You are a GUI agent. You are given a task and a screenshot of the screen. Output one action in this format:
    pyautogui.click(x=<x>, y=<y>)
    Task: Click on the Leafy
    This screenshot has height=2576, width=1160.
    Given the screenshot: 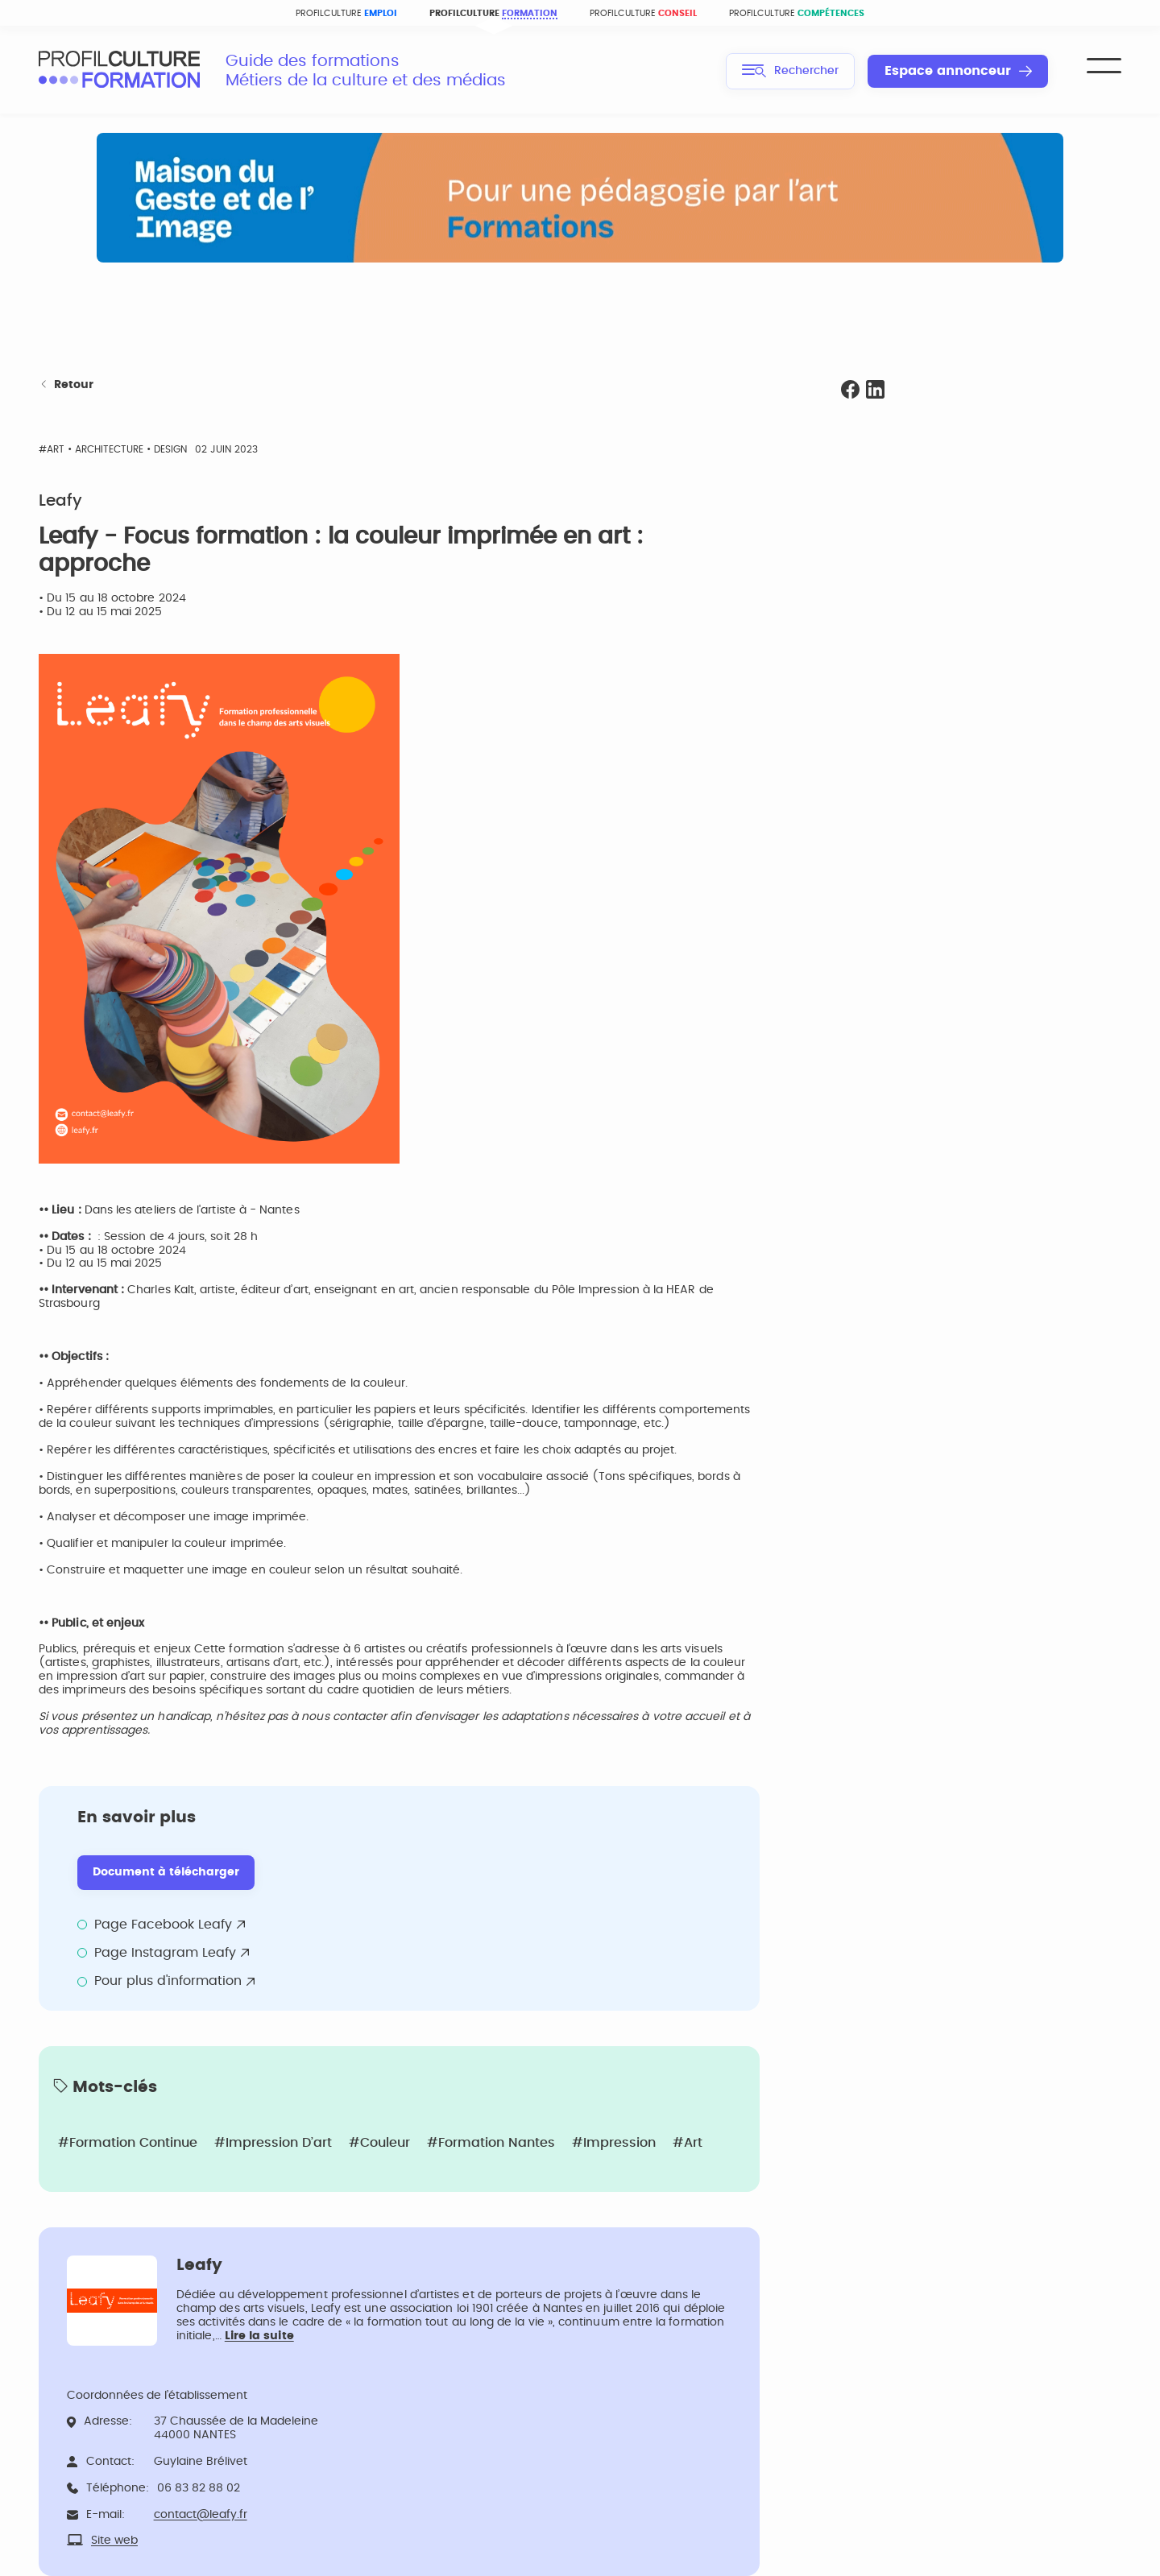 What is the action you would take?
    pyautogui.click(x=60, y=501)
    